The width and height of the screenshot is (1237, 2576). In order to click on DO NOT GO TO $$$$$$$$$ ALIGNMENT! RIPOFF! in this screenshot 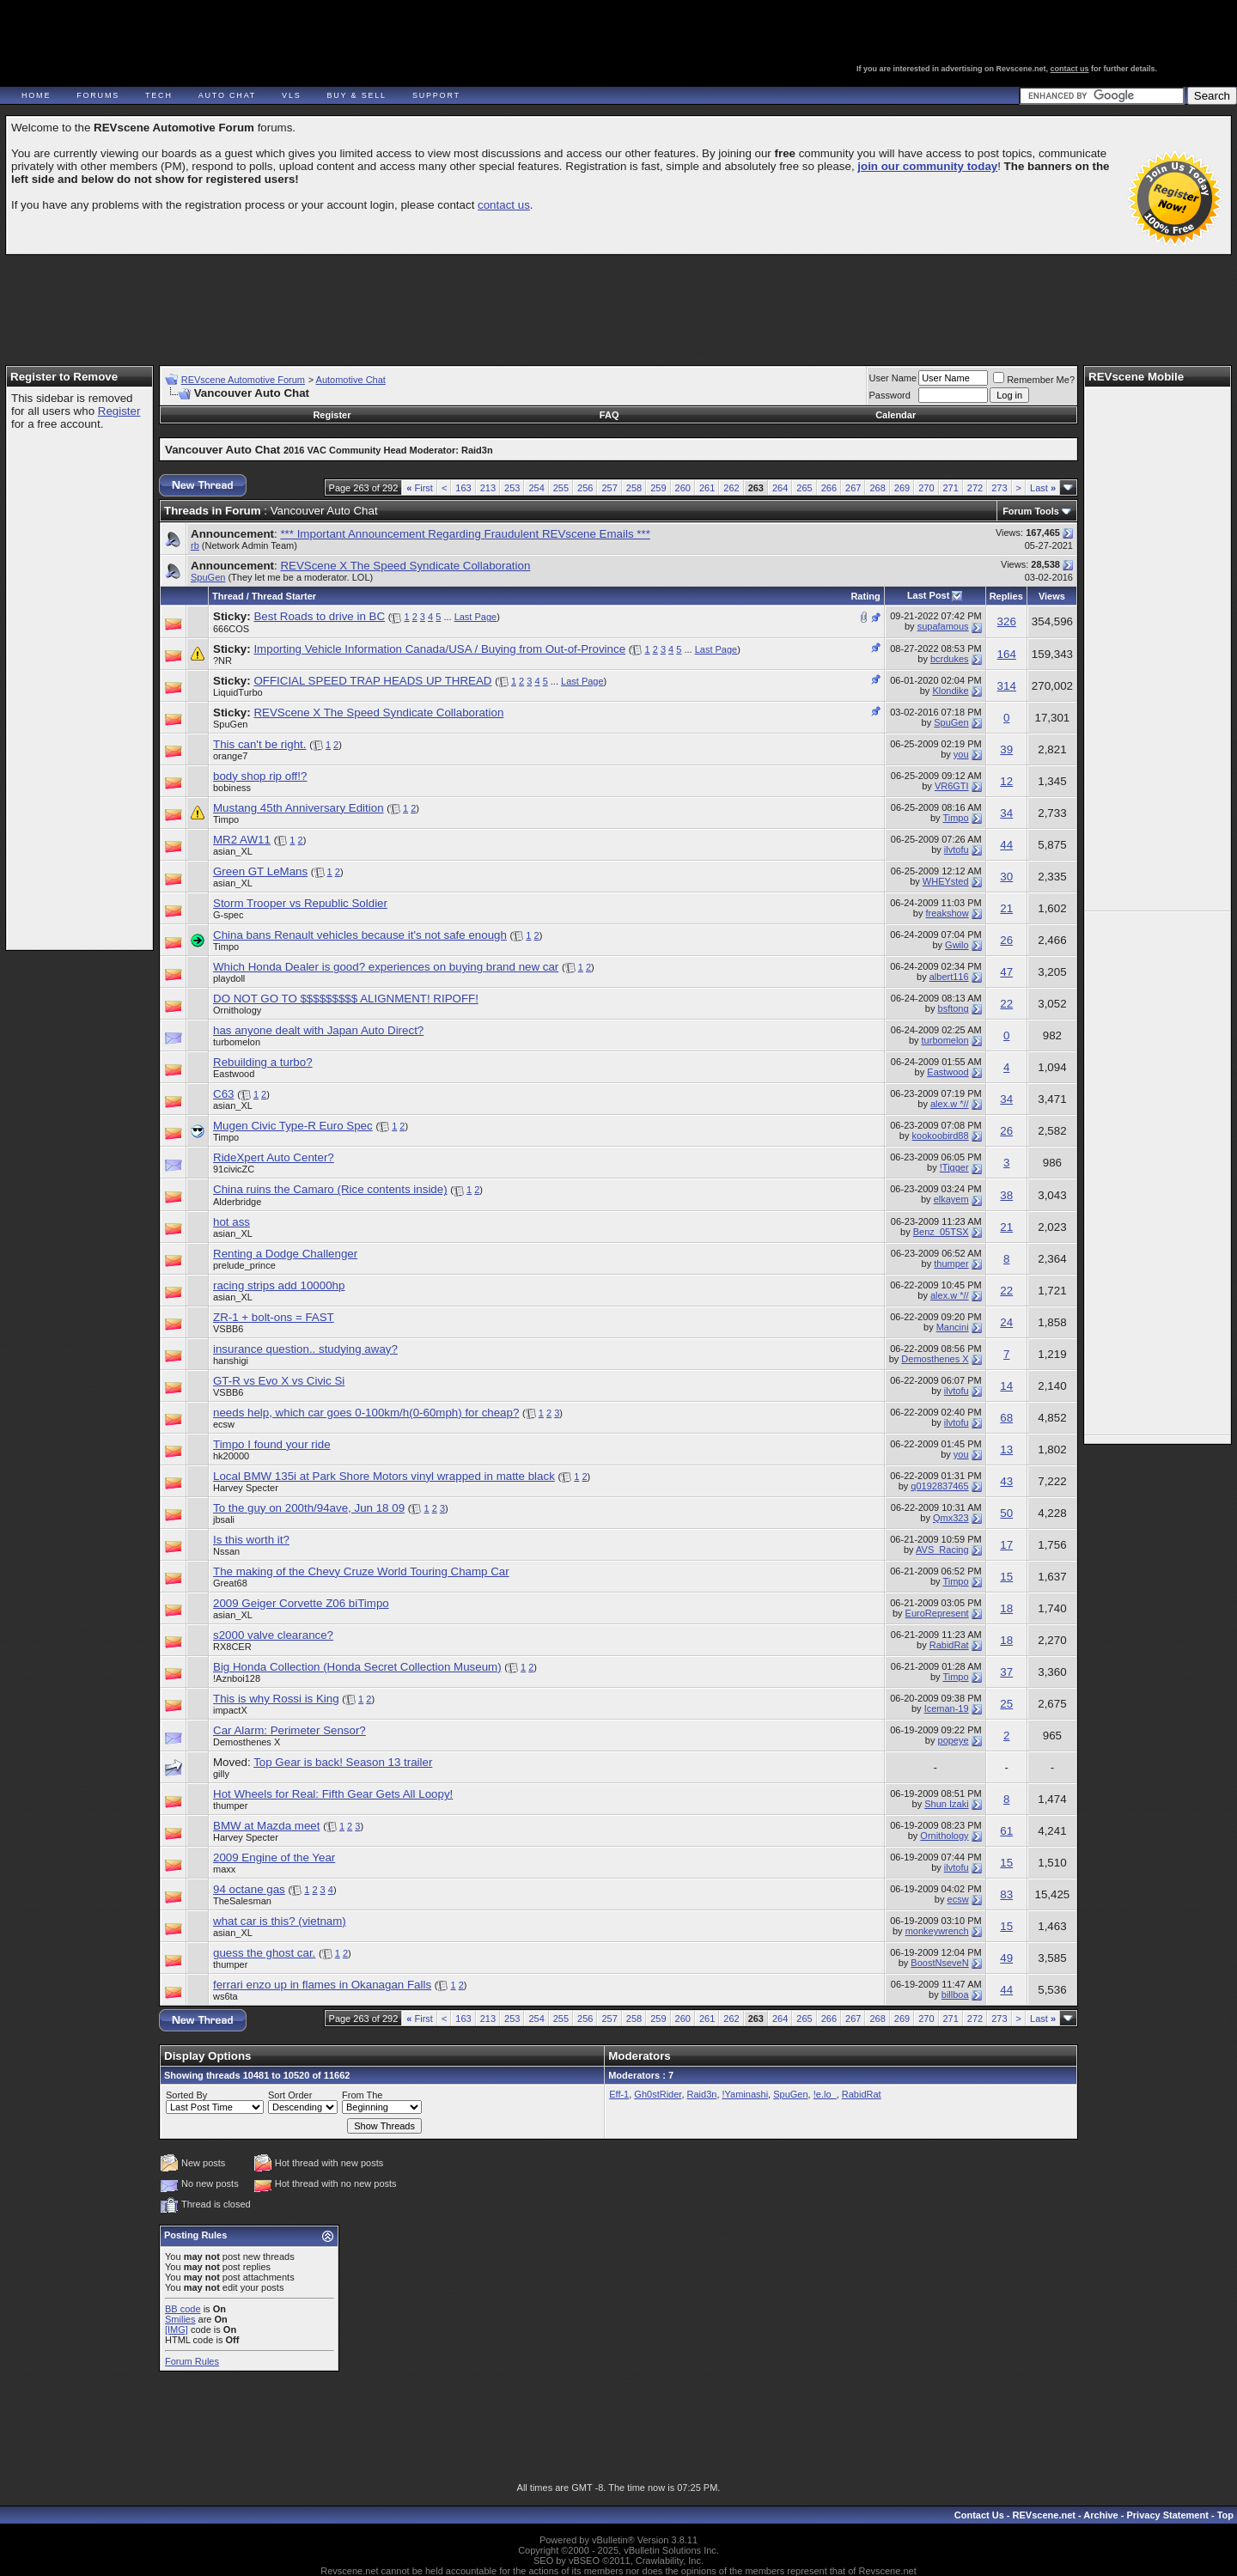, I will do `click(345, 998)`.